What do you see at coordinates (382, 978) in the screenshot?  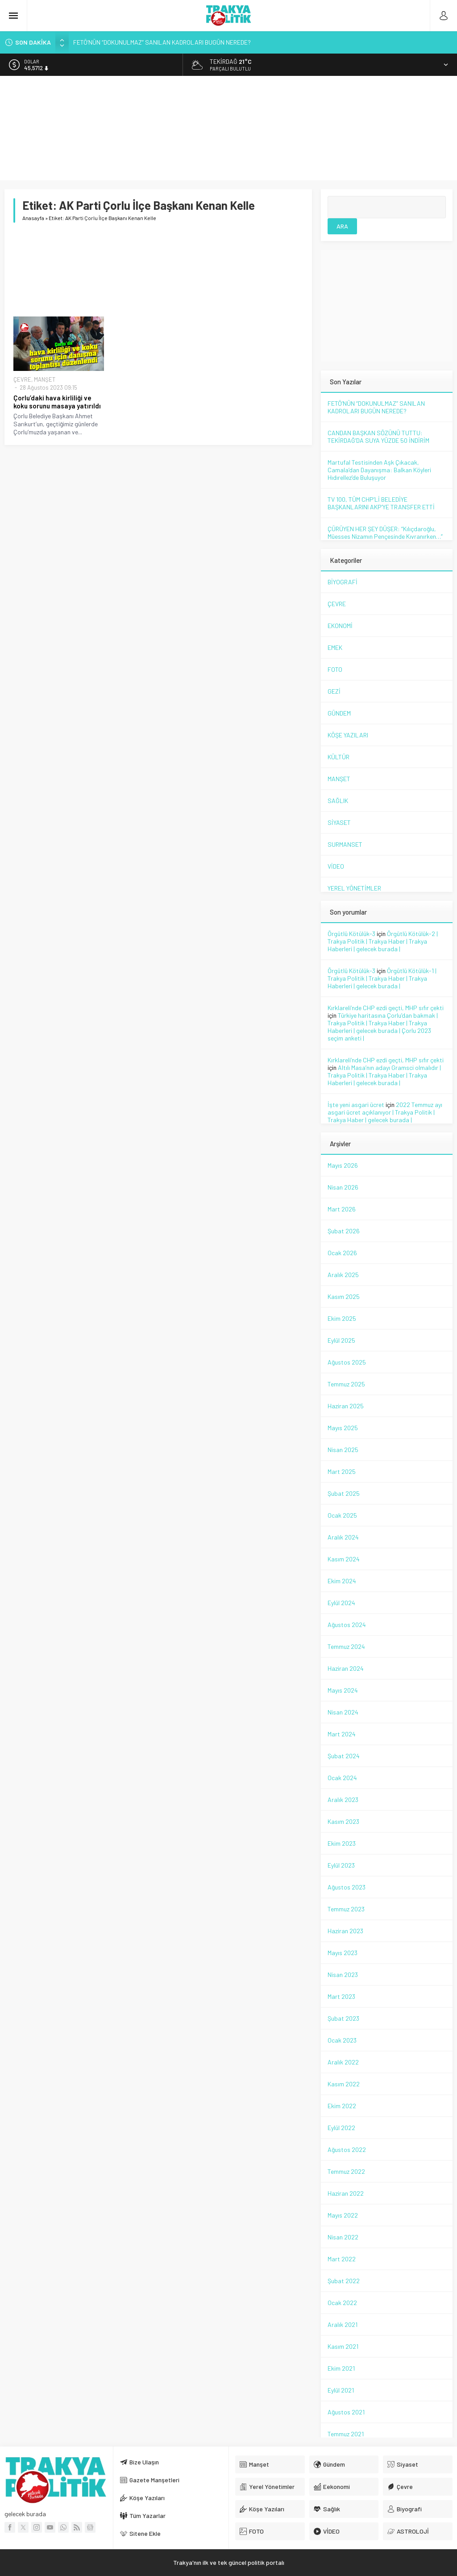 I see `Örgütlü Kötülük-1 | Trakya Politik | Trakya Haber | Trakya Haberleri | gelecek burada |` at bounding box center [382, 978].